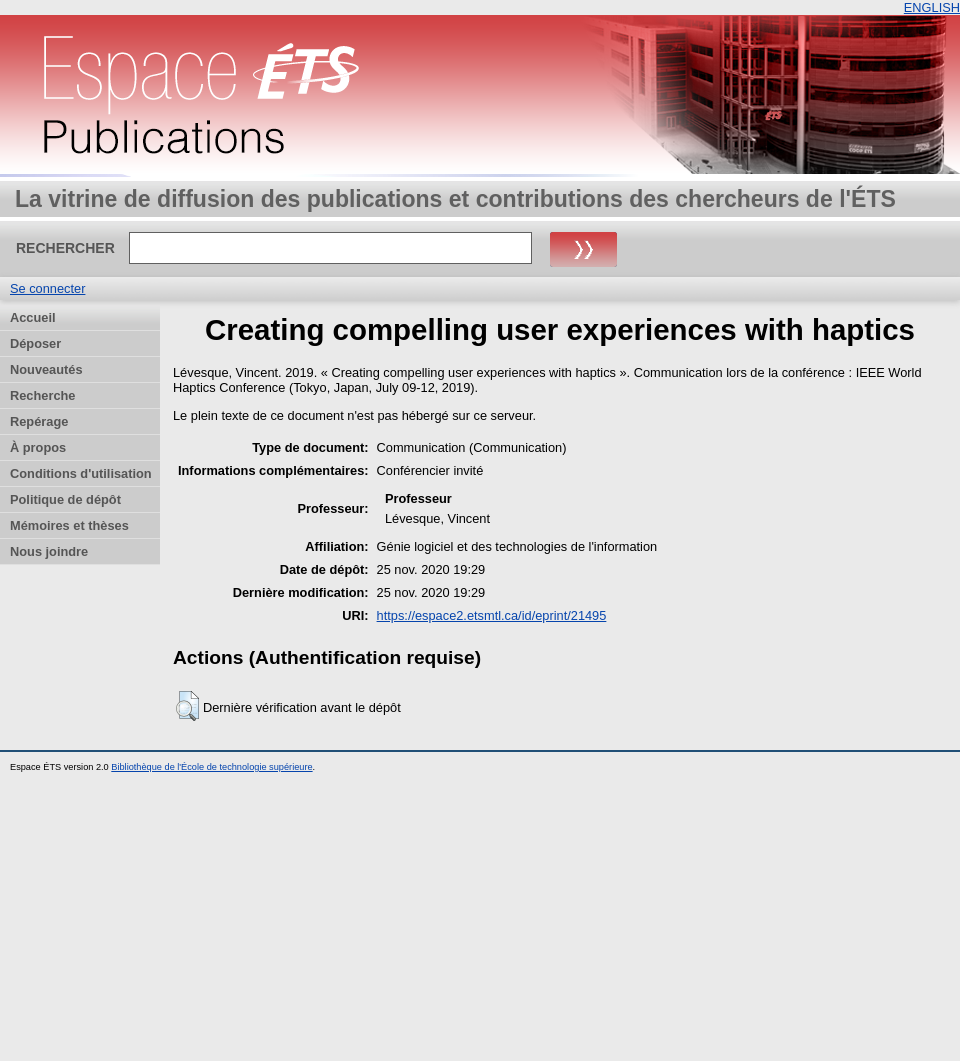 This screenshot has height=1061, width=960. I want to click on https://espace2.etsmtl.ca/id/eprint/21495, so click(492, 615).